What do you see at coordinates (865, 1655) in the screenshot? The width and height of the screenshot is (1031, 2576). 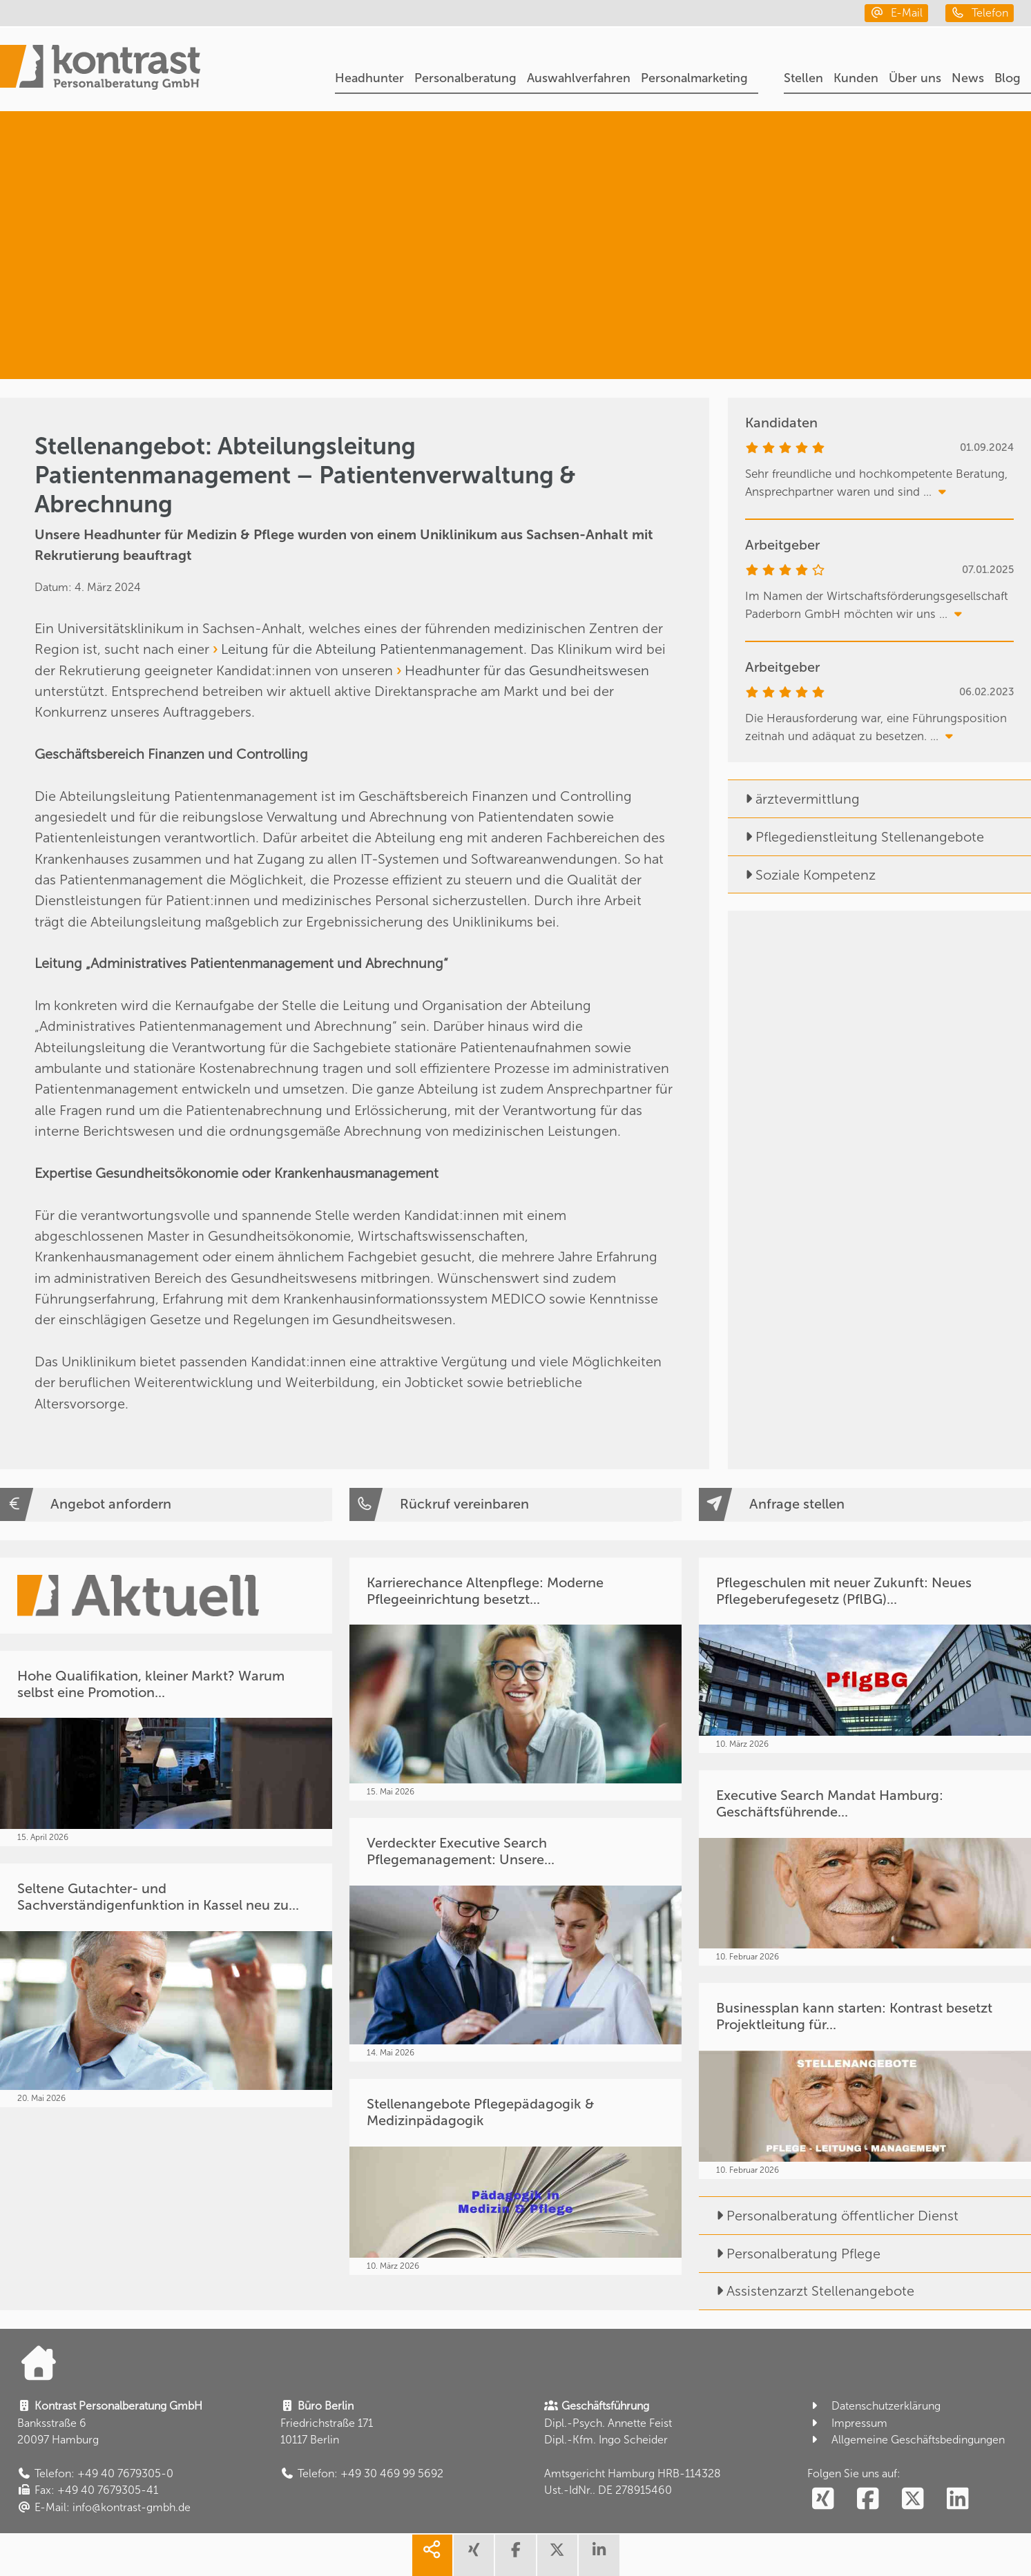 I see `[Pflegeschulen mit neuer Zukunft: Neues Pflegeberufegesetz (PflBG)...]` at bounding box center [865, 1655].